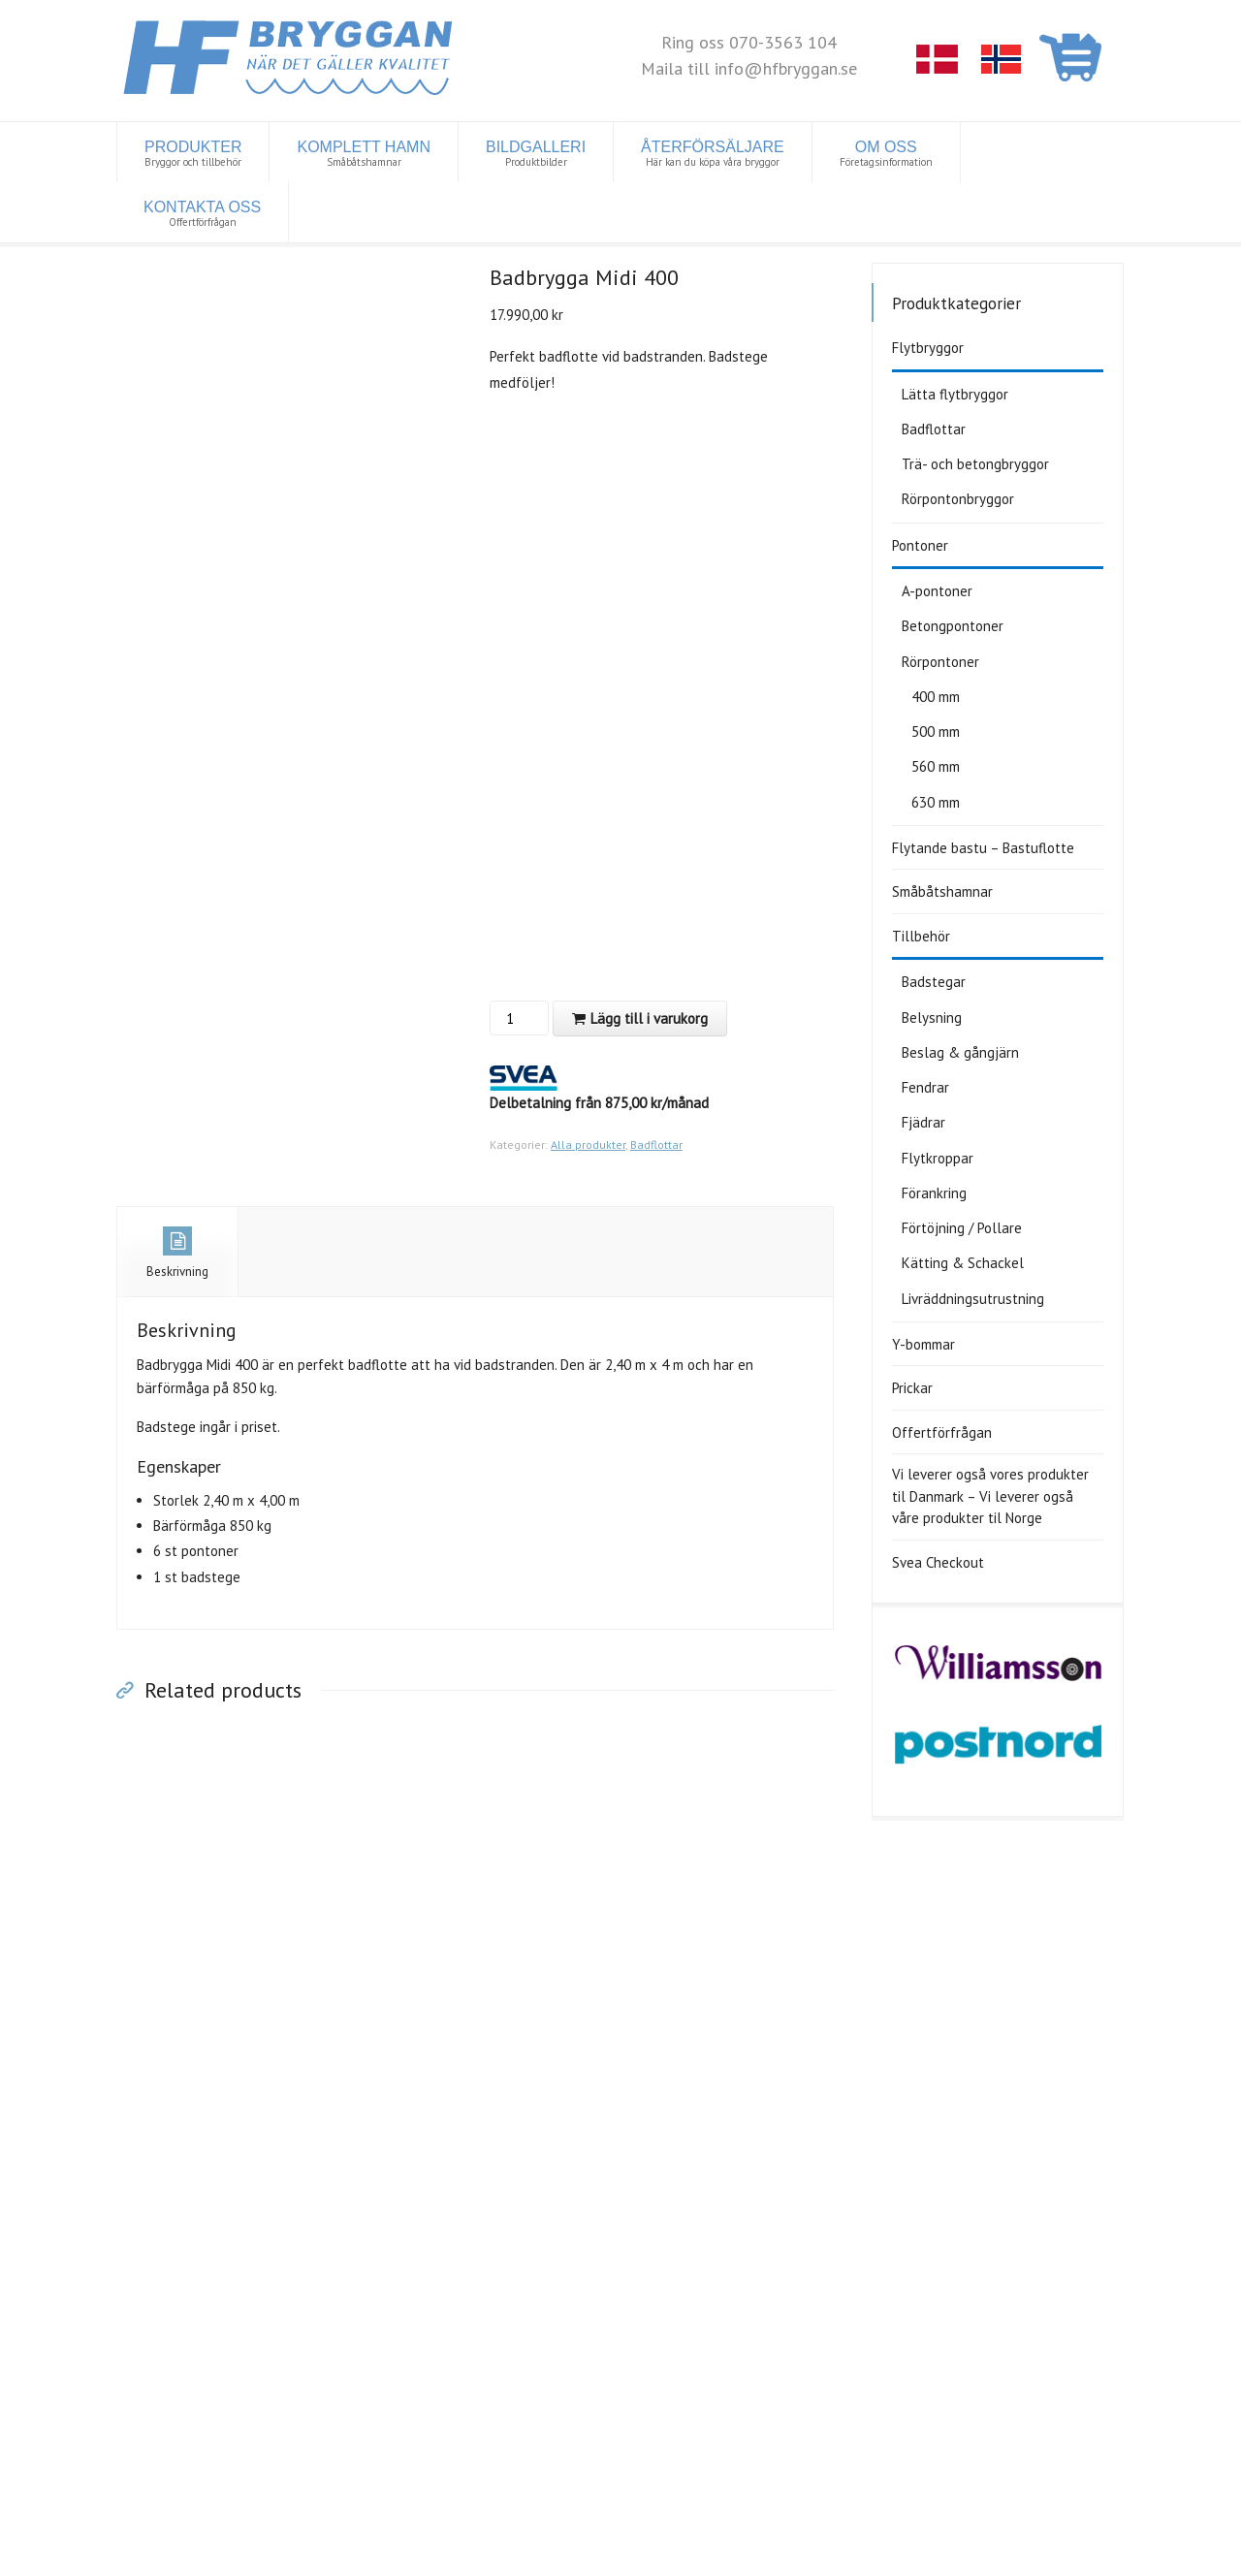 The height and width of the screenshot is (2576, 1241). What do you see at coordinates (935, 731) in the screenshot?
I see `500 mm` at bounding box center [935, 731].